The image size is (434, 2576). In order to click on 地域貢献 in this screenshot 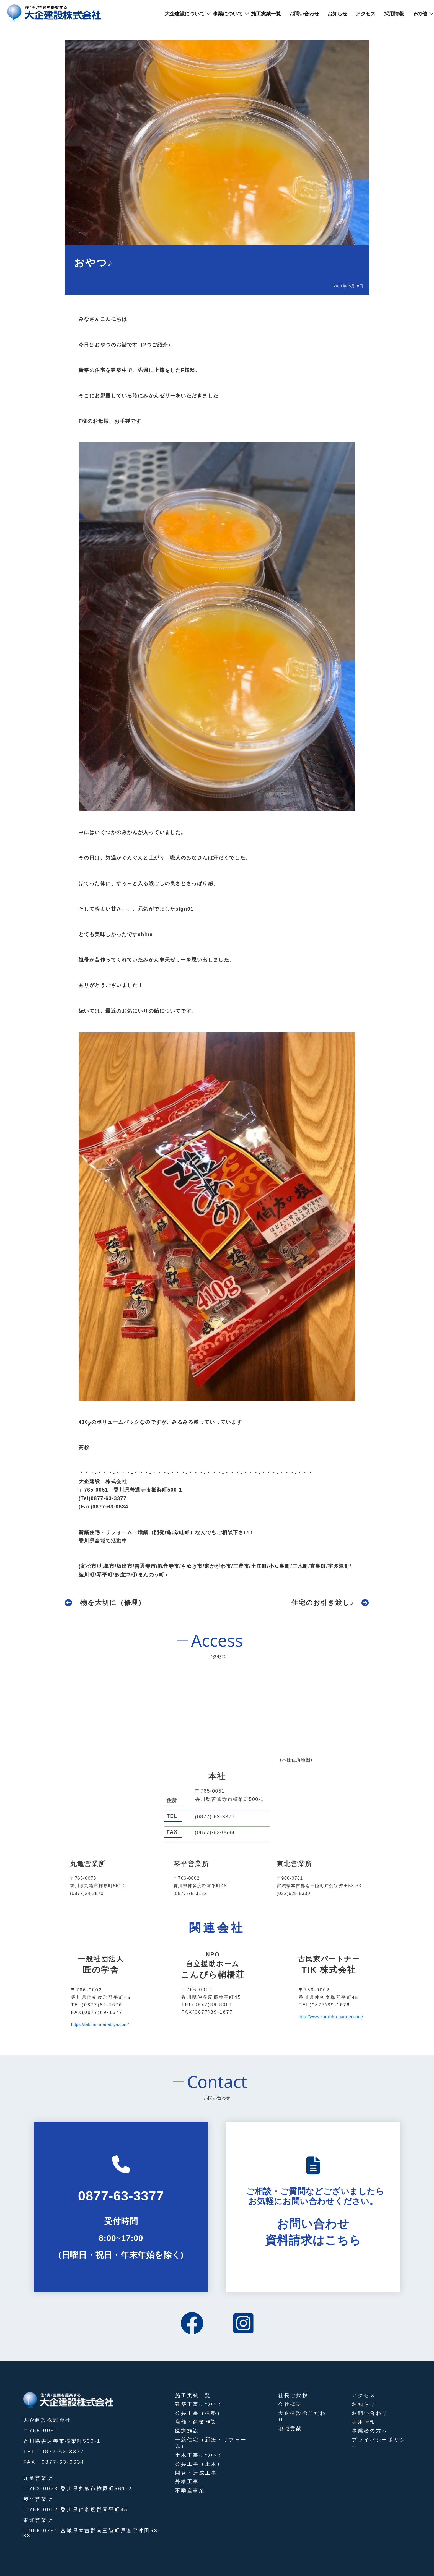, I will do `click(290, 2428)`.